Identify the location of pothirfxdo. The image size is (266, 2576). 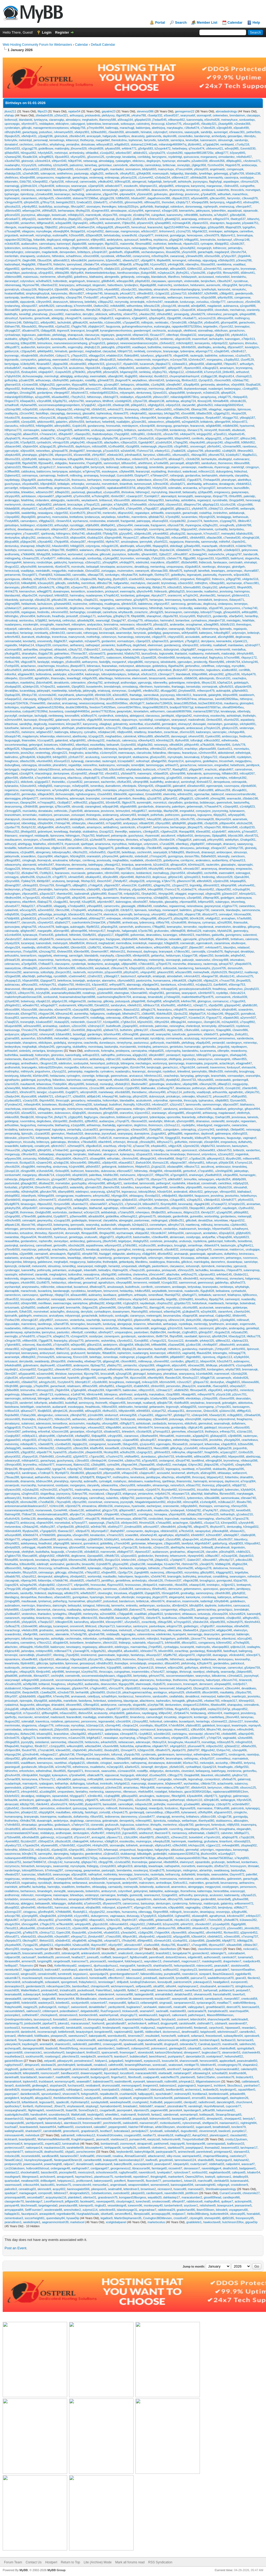
(156, 814).